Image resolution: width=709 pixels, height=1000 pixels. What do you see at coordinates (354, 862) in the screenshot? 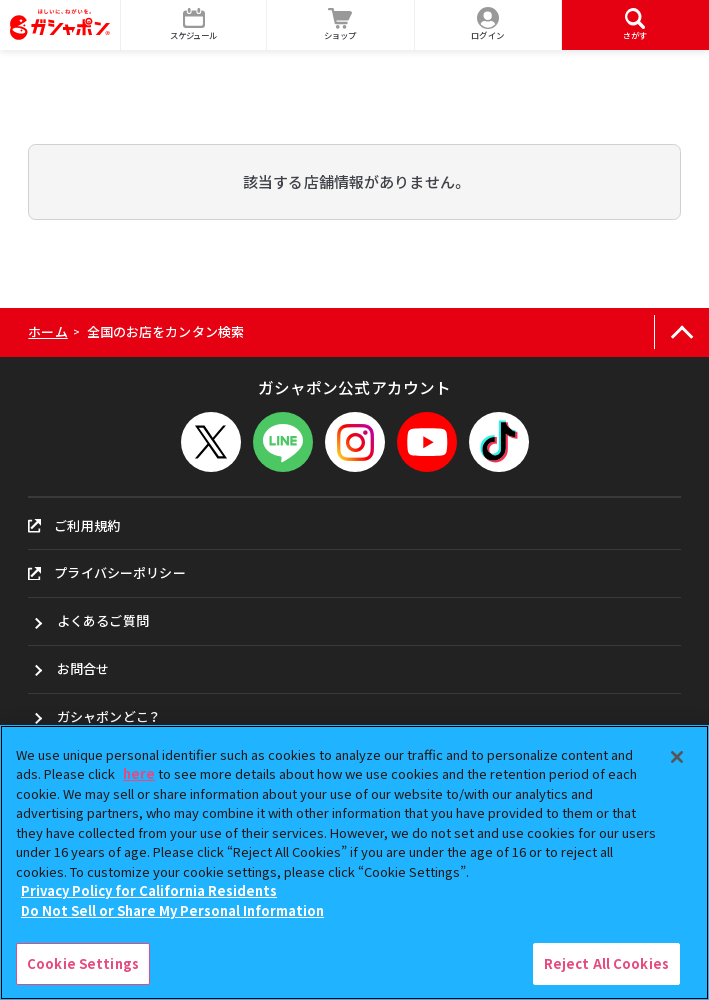
I see `[region]` at bounding box center [354, 862].